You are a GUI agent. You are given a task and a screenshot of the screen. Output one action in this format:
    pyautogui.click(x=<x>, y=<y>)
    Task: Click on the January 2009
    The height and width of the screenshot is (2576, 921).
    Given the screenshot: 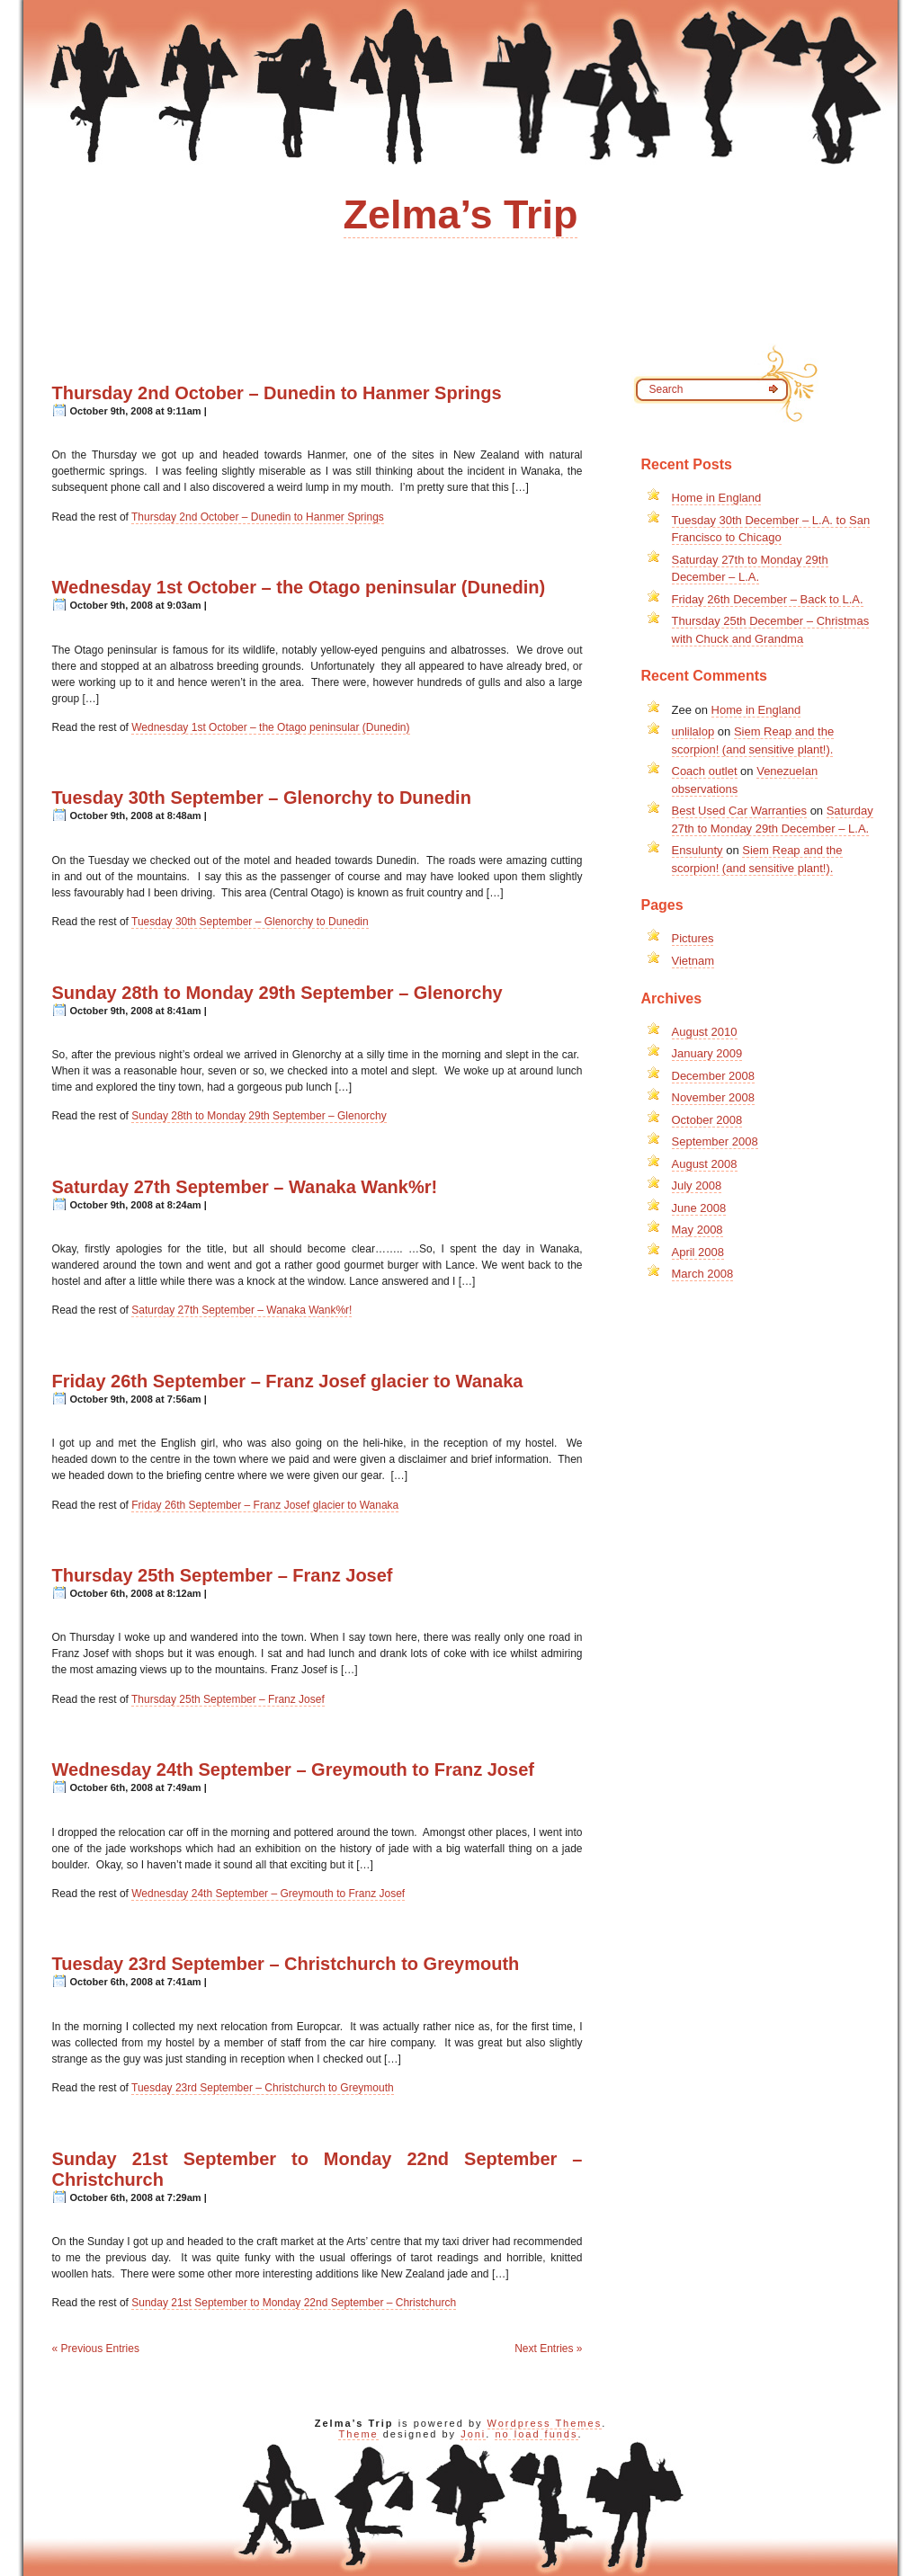 What is the action you would take?
    pyautogui.click(x=707, y=1053)
    